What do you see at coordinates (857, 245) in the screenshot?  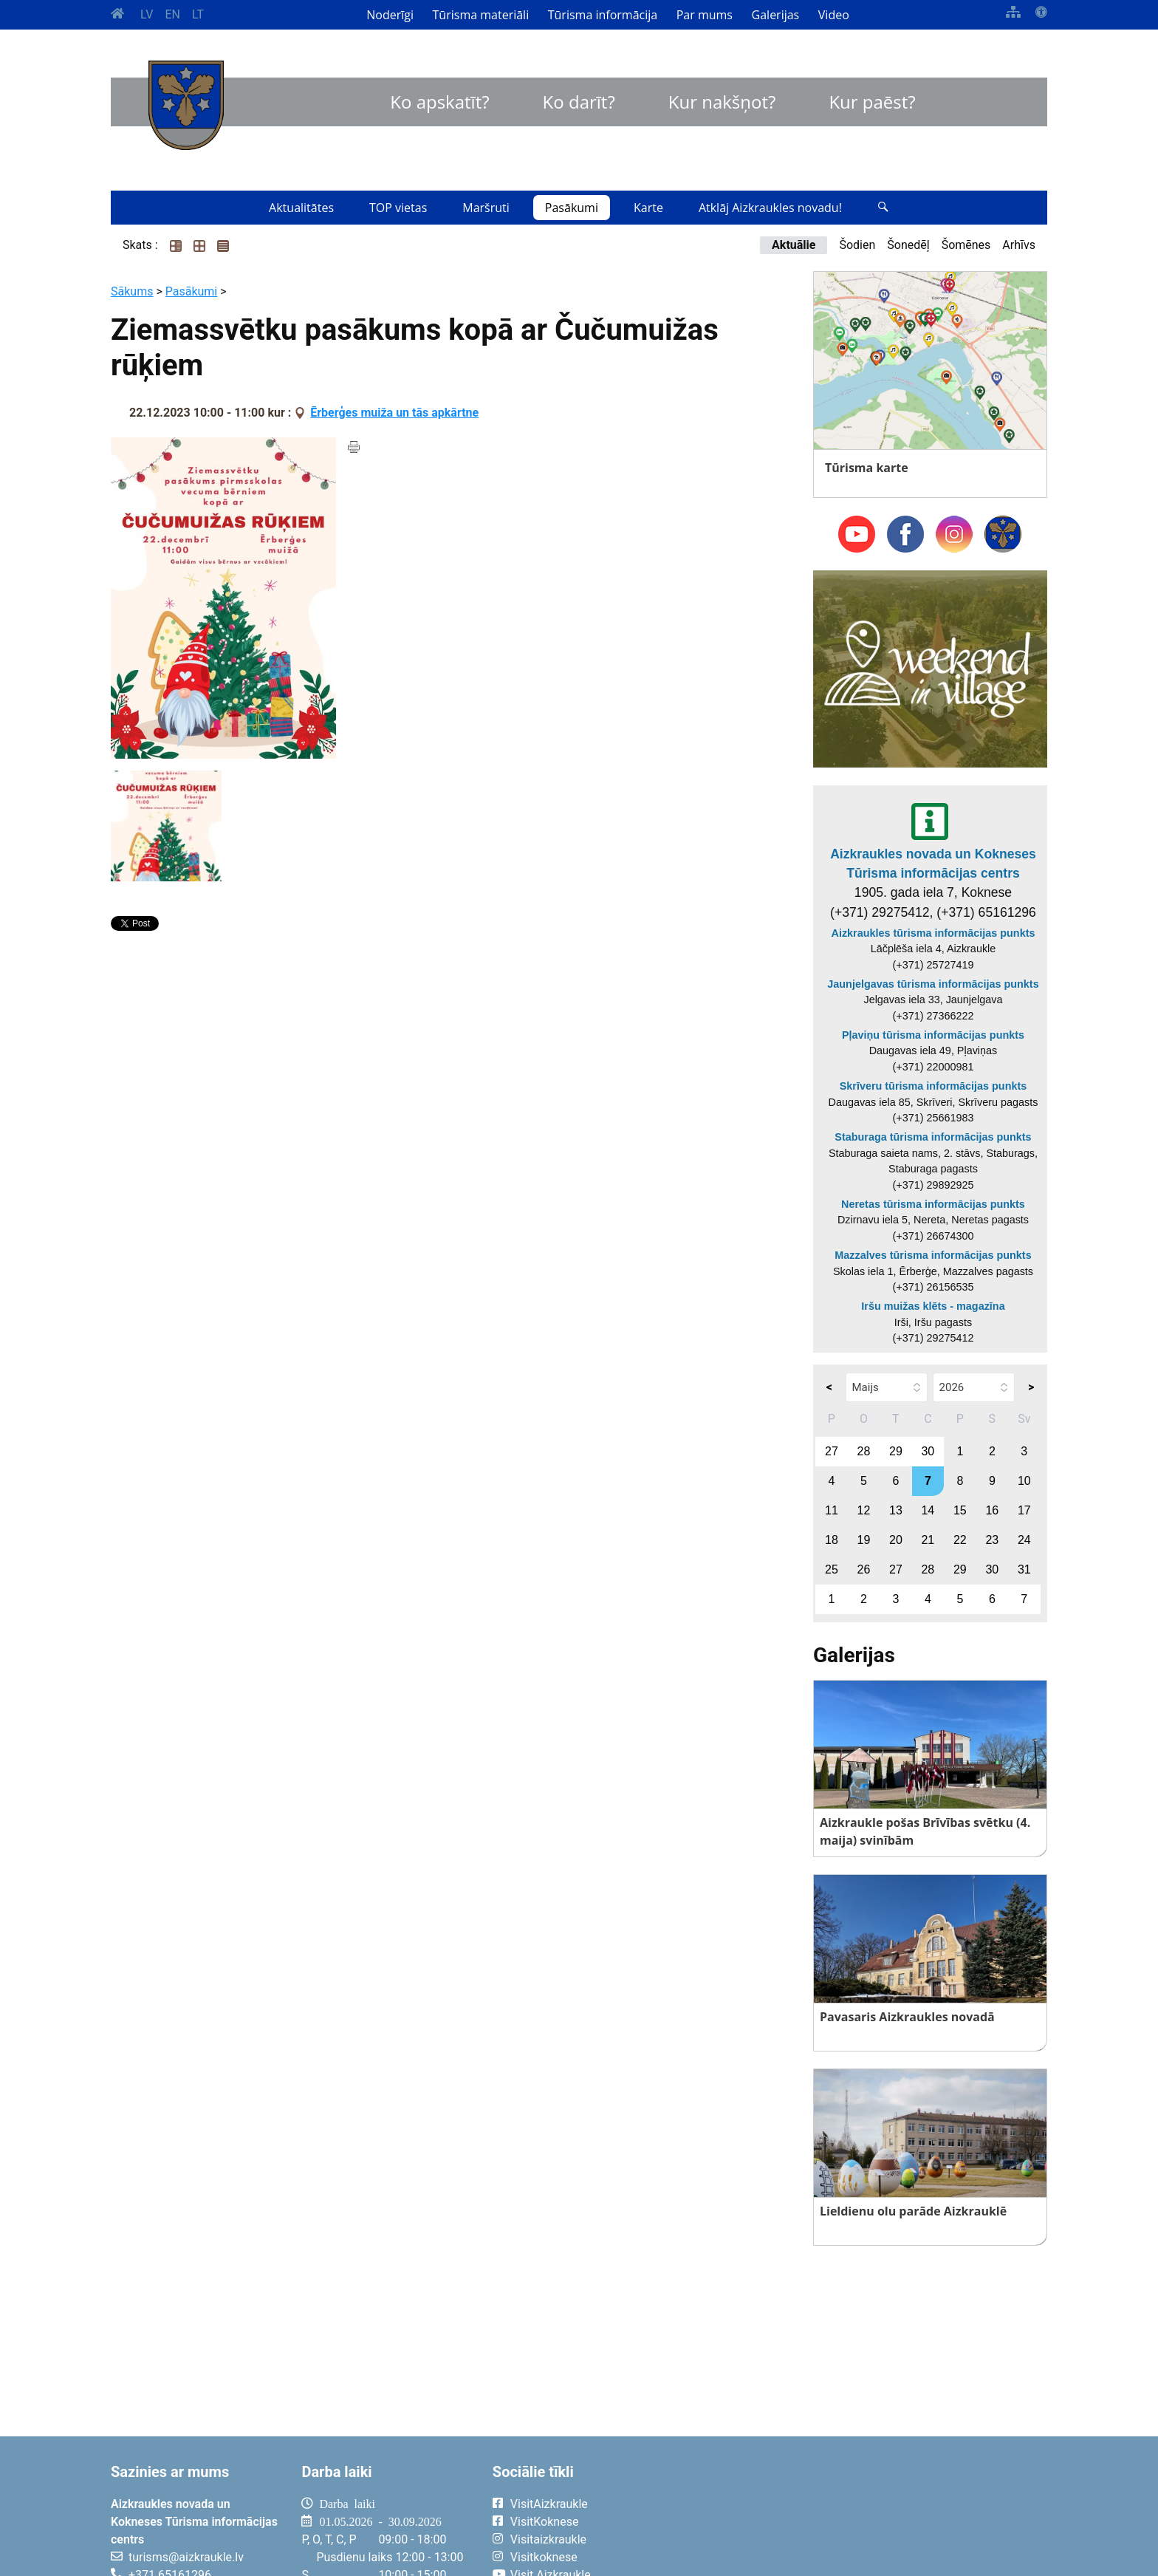 I see `Šodien` at bounding box center [857, 245].